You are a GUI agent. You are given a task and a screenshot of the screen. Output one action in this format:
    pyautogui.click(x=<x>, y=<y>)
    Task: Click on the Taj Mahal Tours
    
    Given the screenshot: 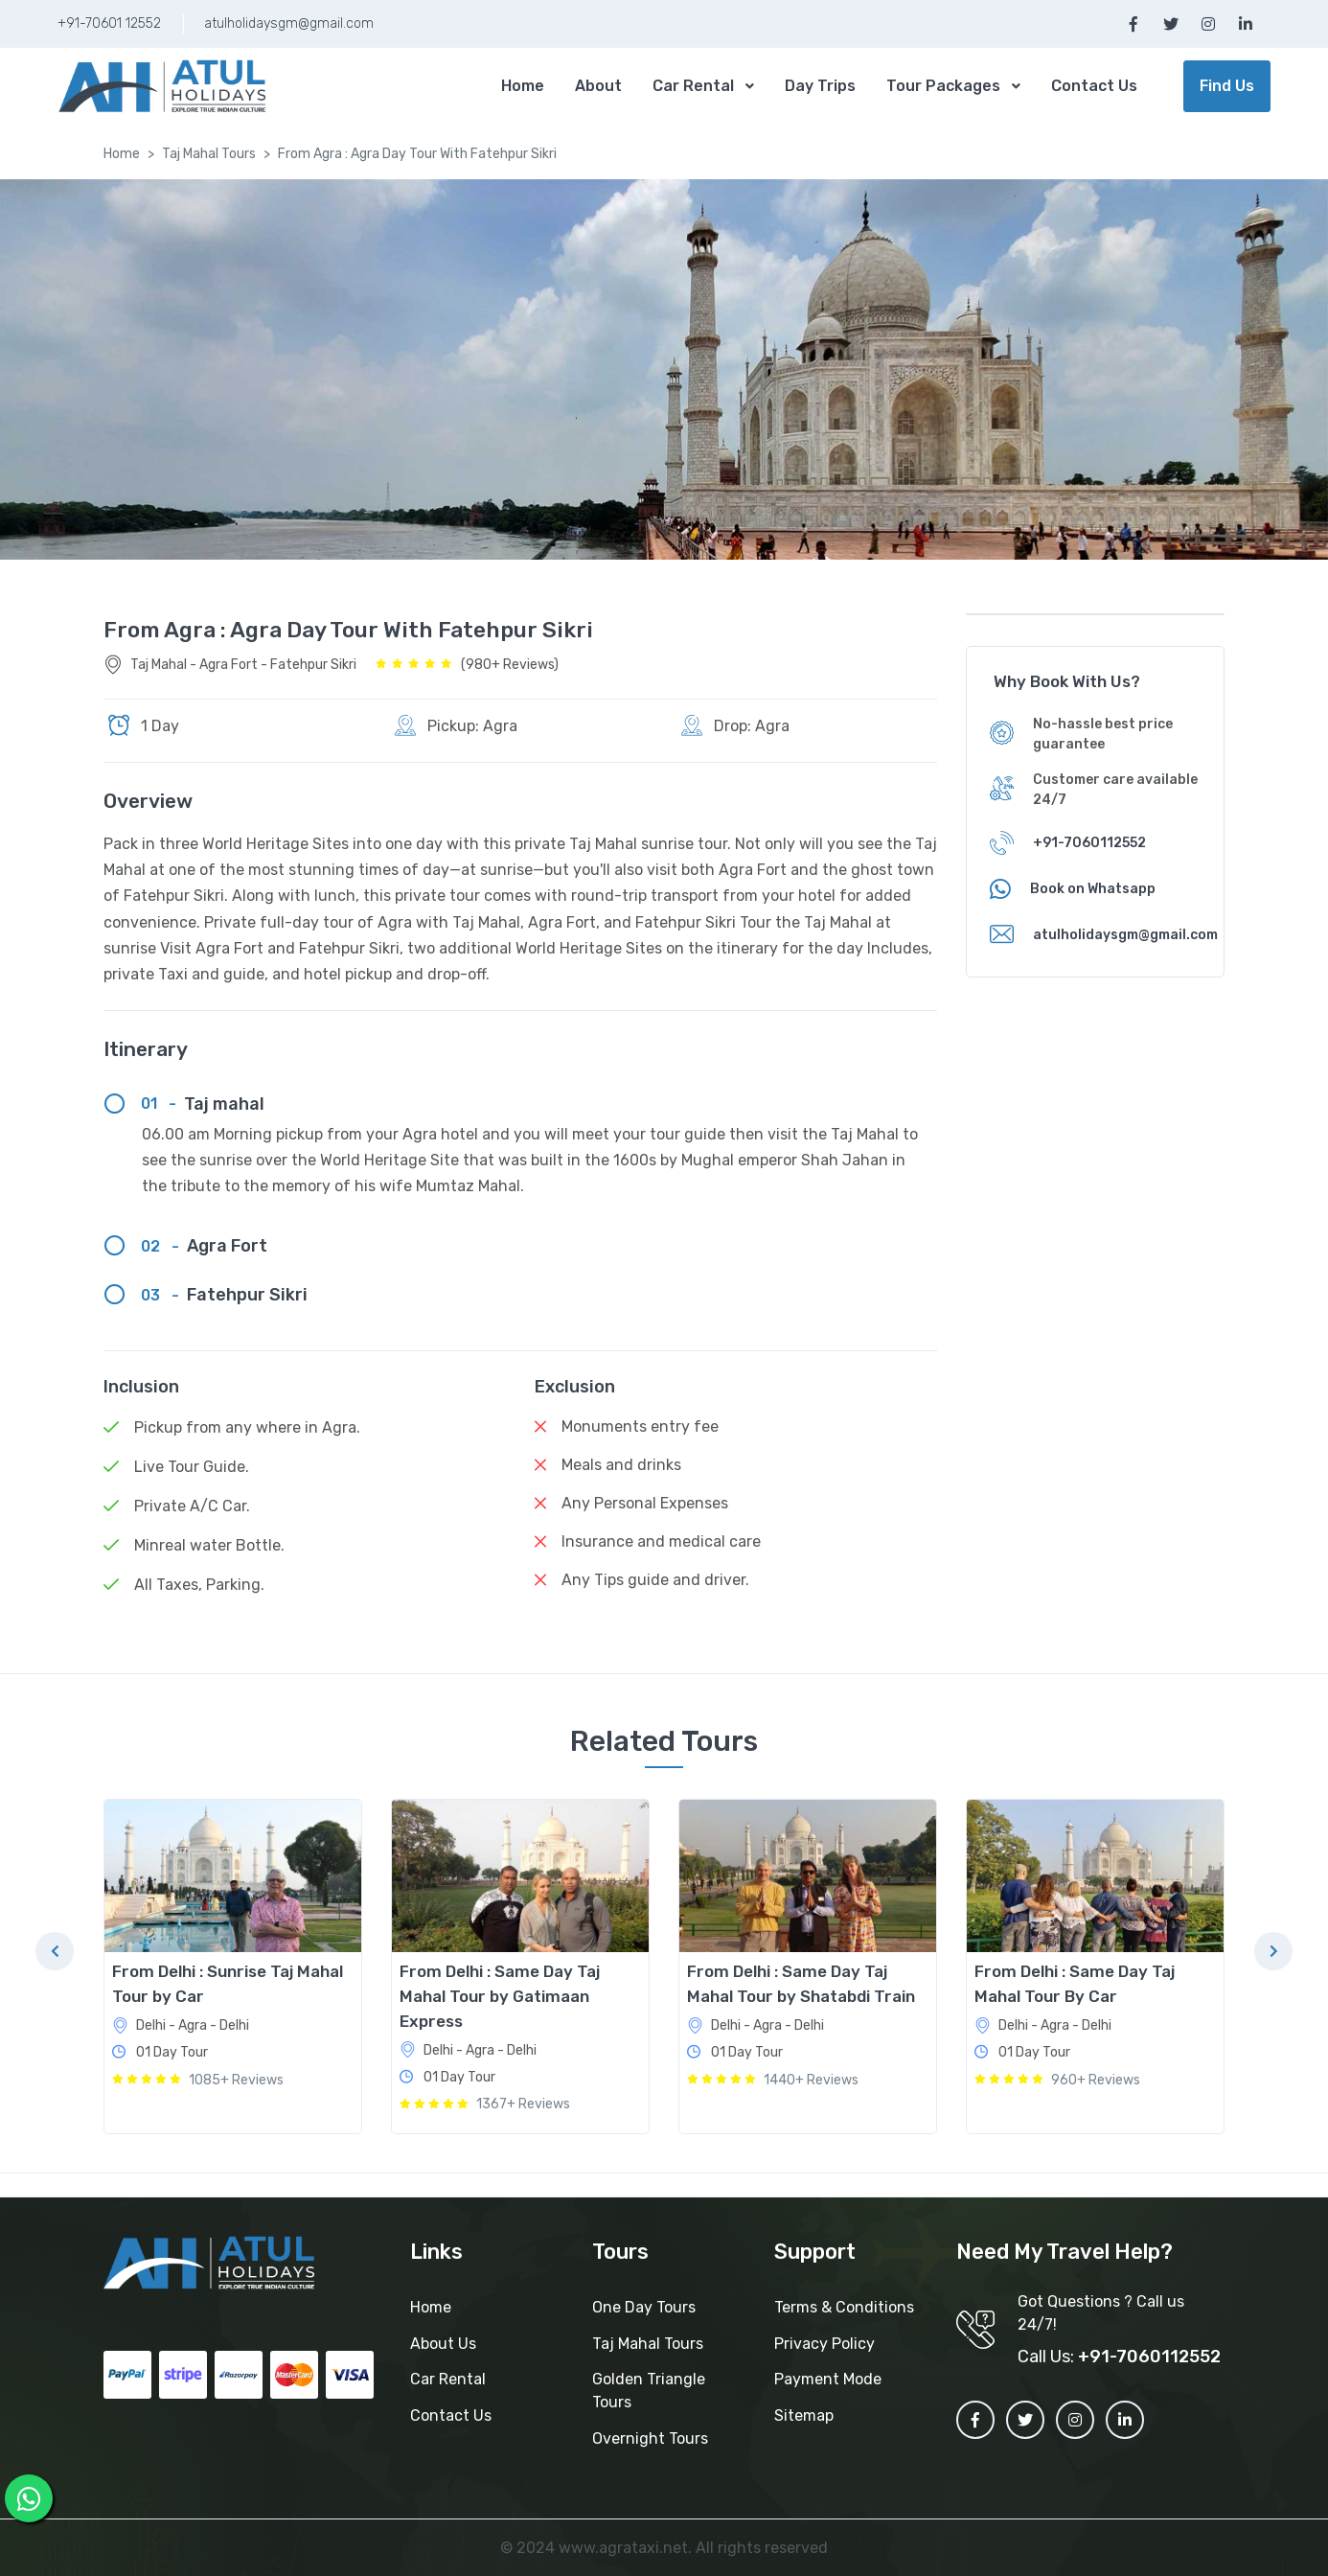 What is the action you would take?
    pyautogui.click(x=209, y=154)
    